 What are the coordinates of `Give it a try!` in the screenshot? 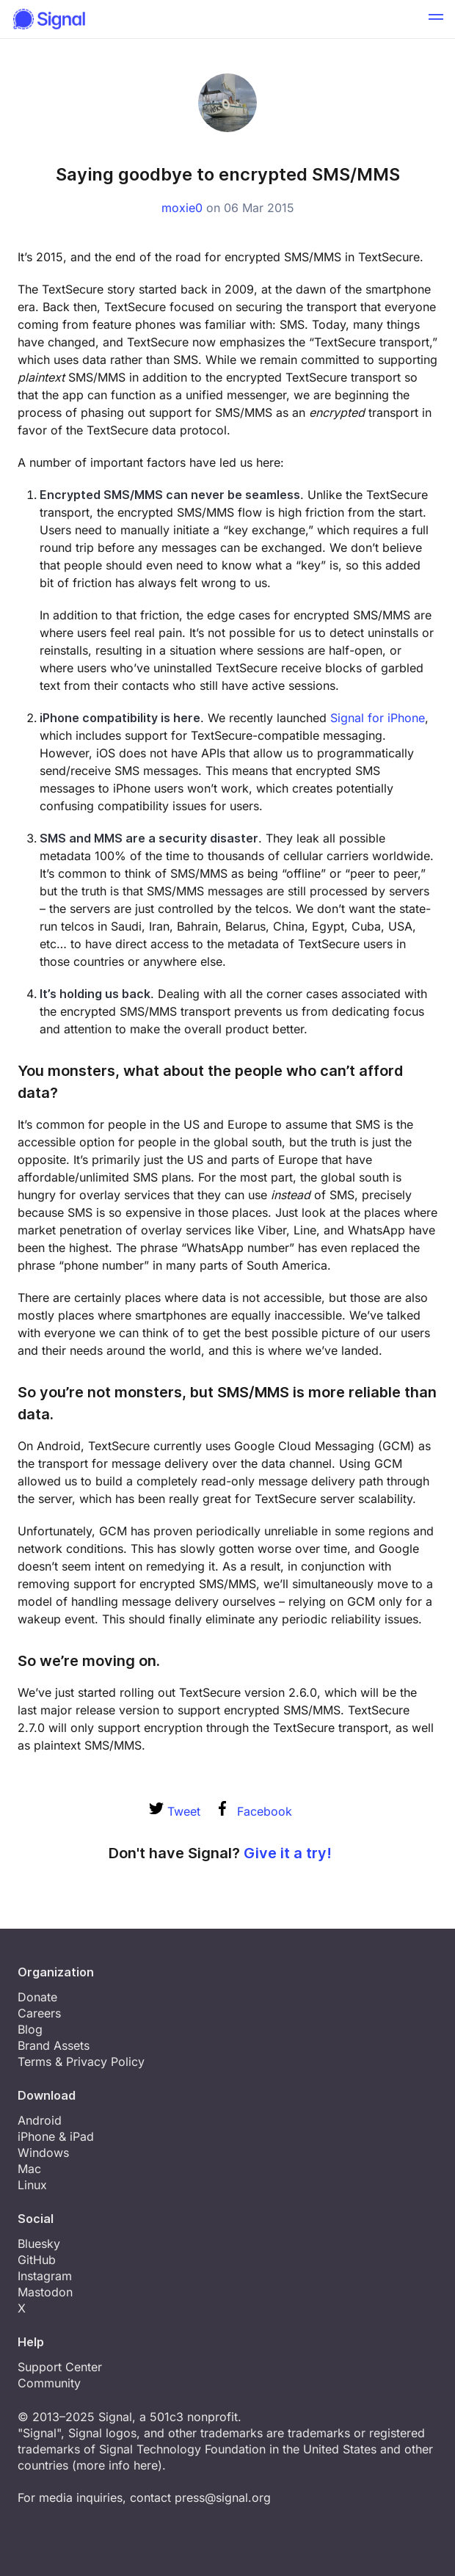 It's located at (288, 1853).